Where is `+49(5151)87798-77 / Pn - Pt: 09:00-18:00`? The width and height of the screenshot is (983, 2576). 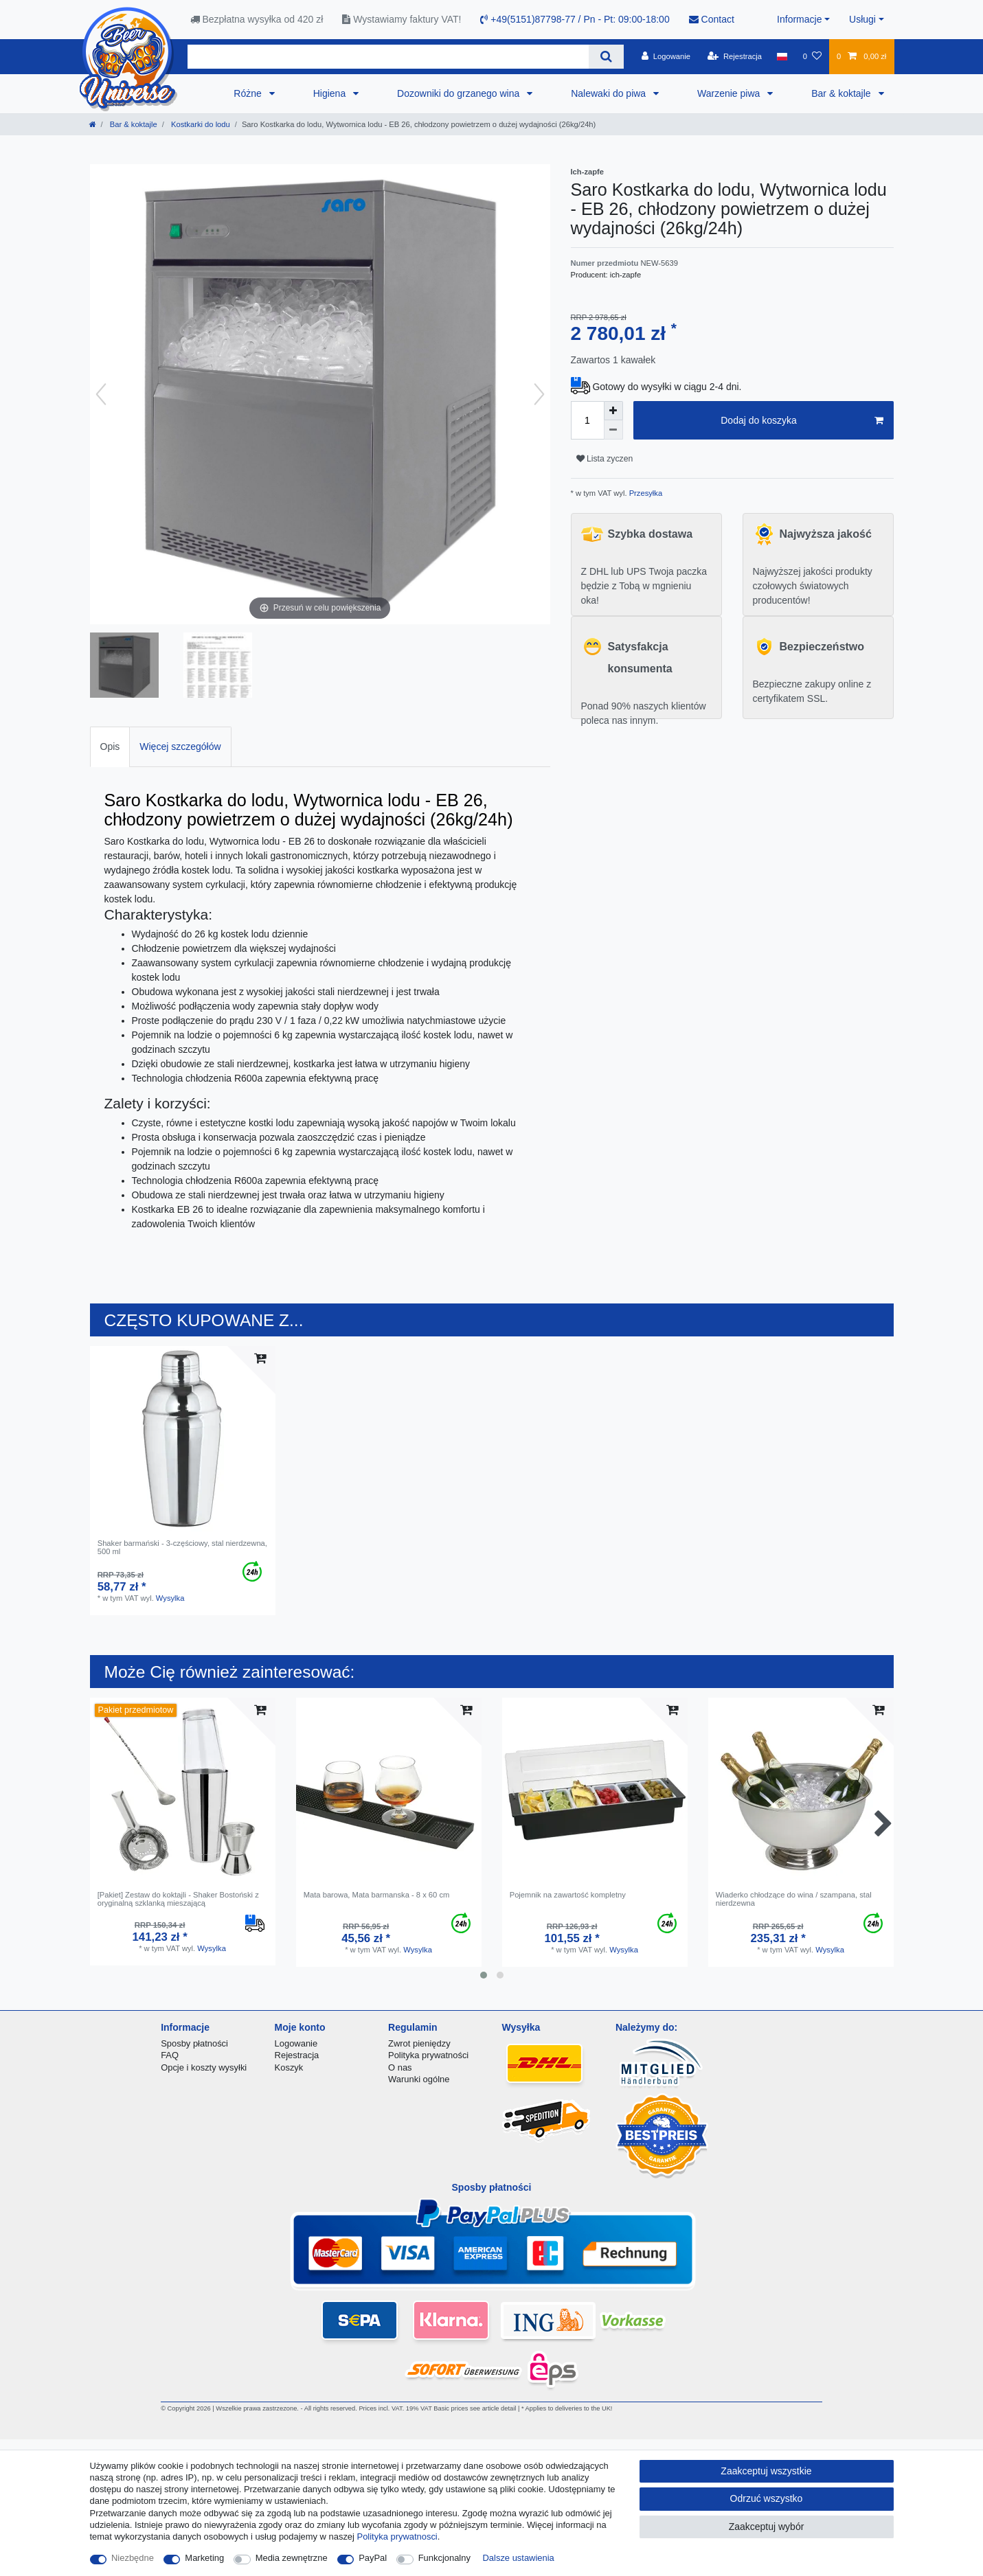
+49(5151)87798-77 / Pn - Pt: 09:00-18:00 is located at coordinates (574, 19).